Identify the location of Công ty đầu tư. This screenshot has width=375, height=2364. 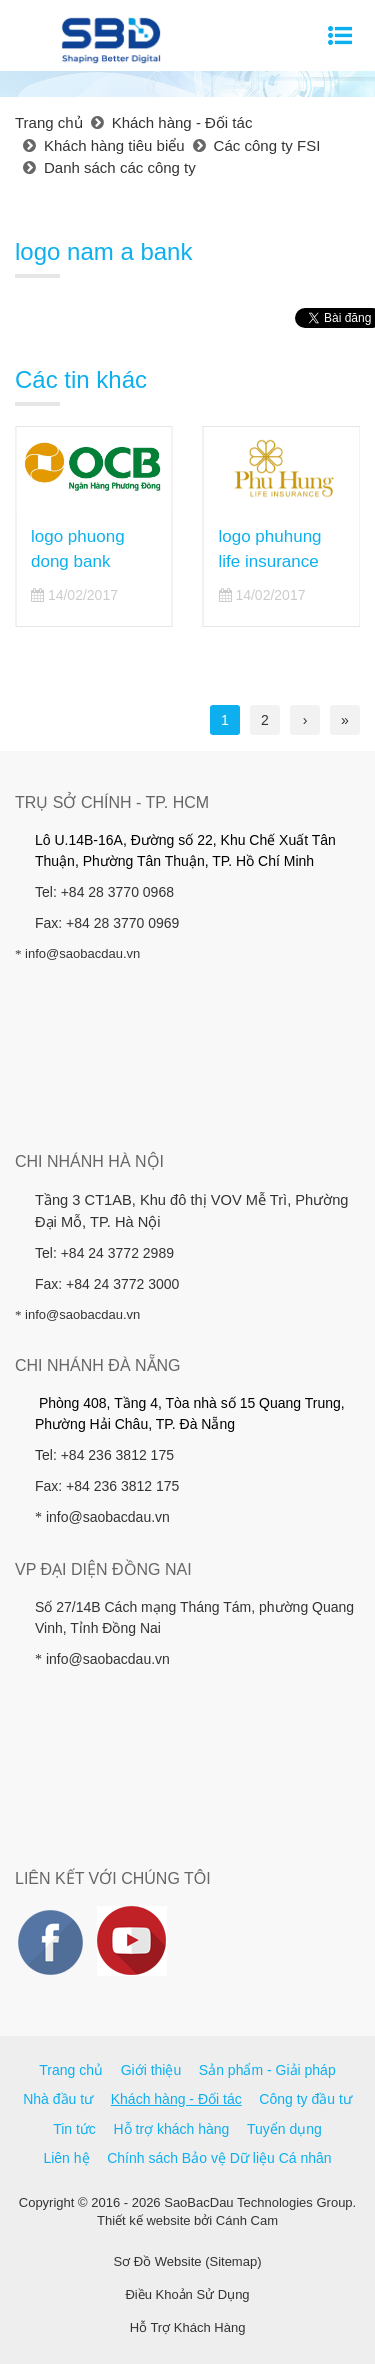
(305, 2099).